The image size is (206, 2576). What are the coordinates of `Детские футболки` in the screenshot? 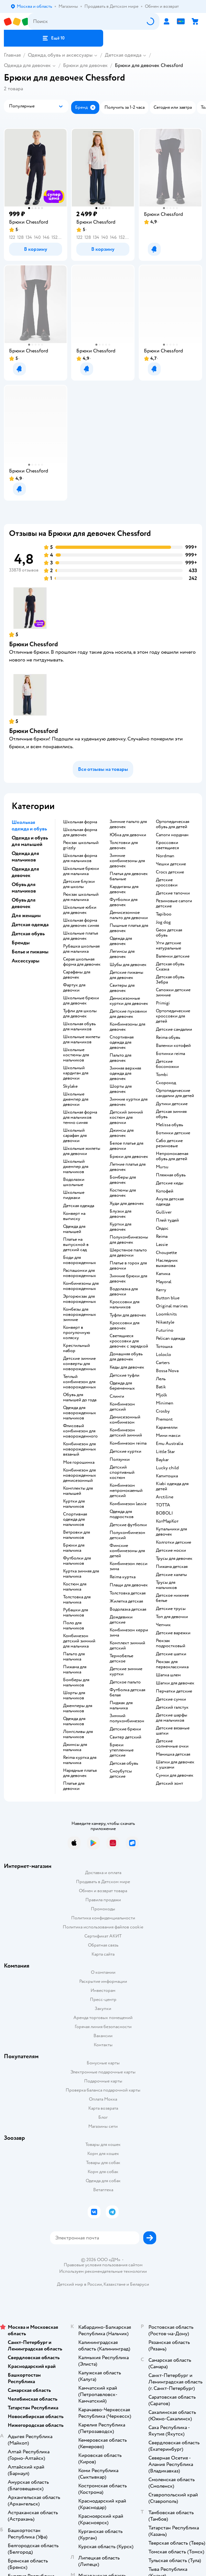 It's located at (128, 1524).